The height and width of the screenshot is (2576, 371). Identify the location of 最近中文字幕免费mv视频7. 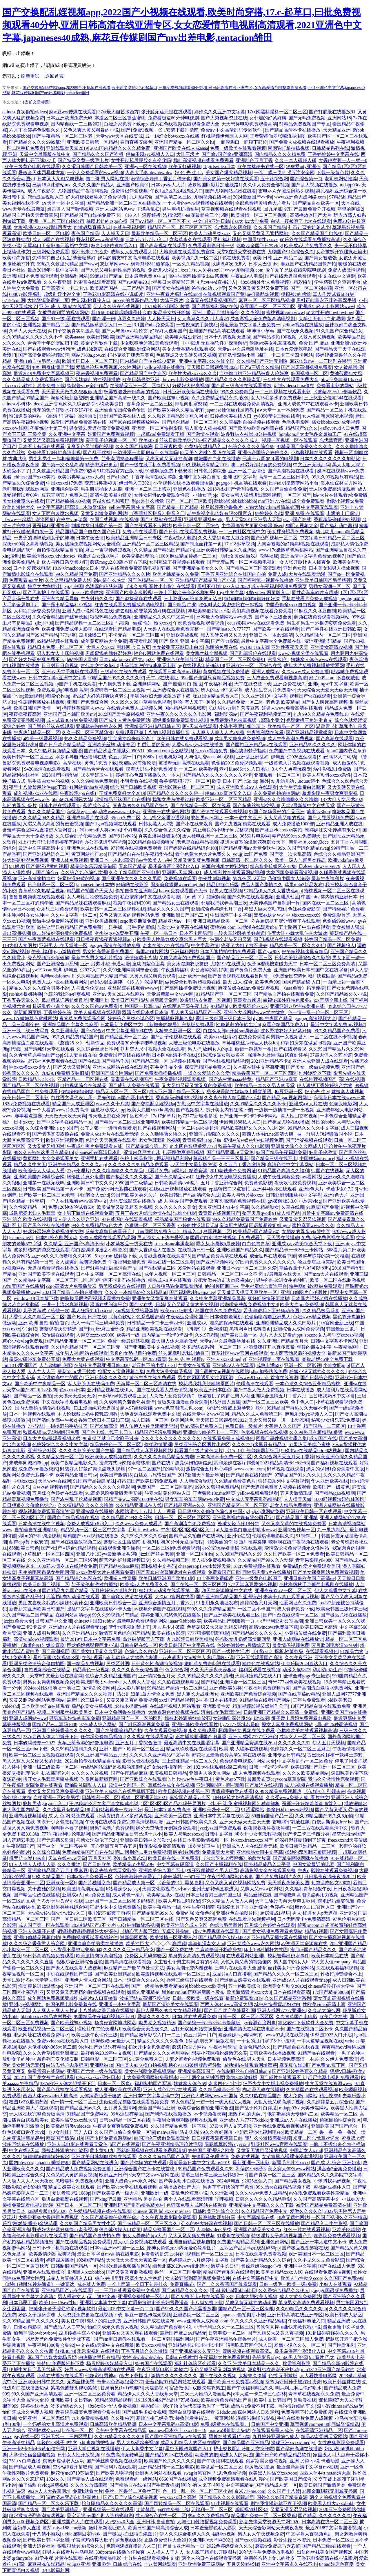
(337, 1024).